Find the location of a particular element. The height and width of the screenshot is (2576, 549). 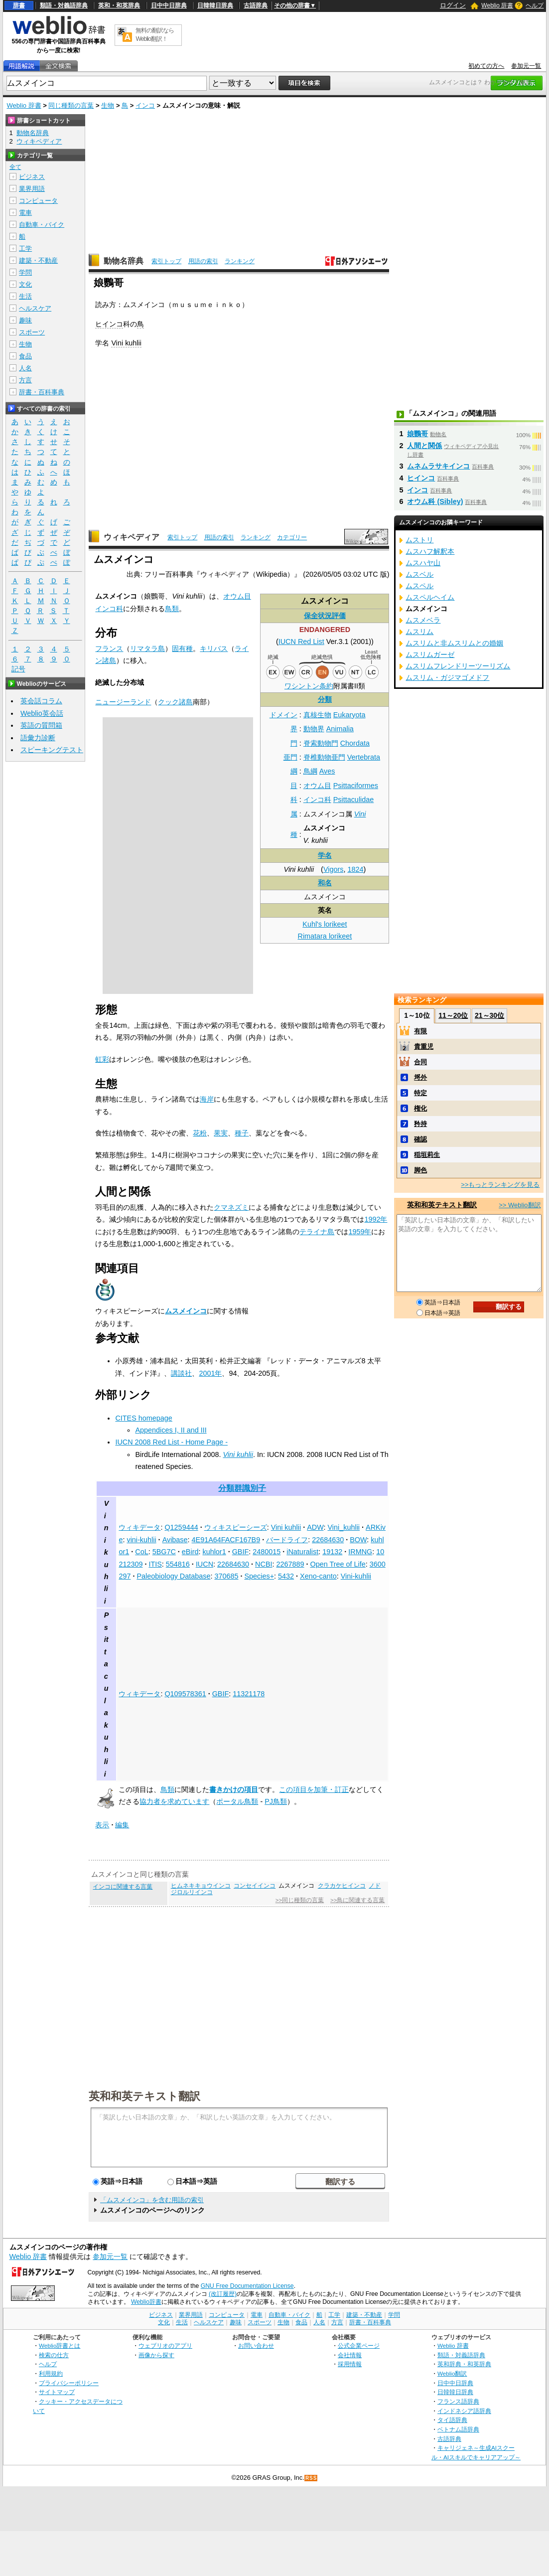

食品 is located at coordinates (25, 356).